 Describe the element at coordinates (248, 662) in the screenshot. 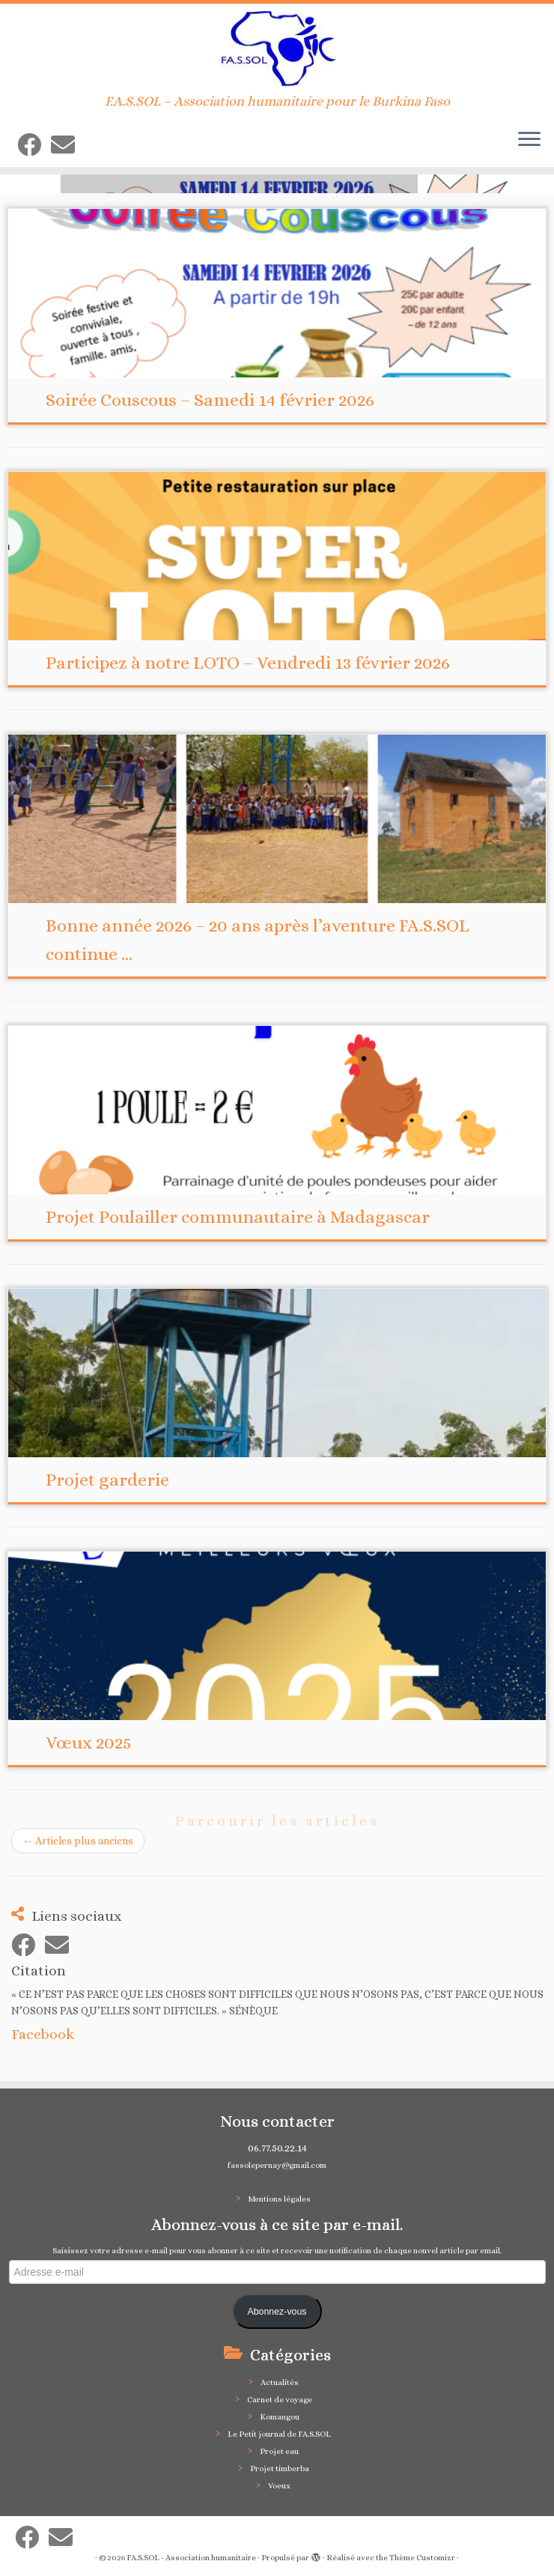

I see `Participez à notre LOTO – Vendredi 13 février 2026` at that location.